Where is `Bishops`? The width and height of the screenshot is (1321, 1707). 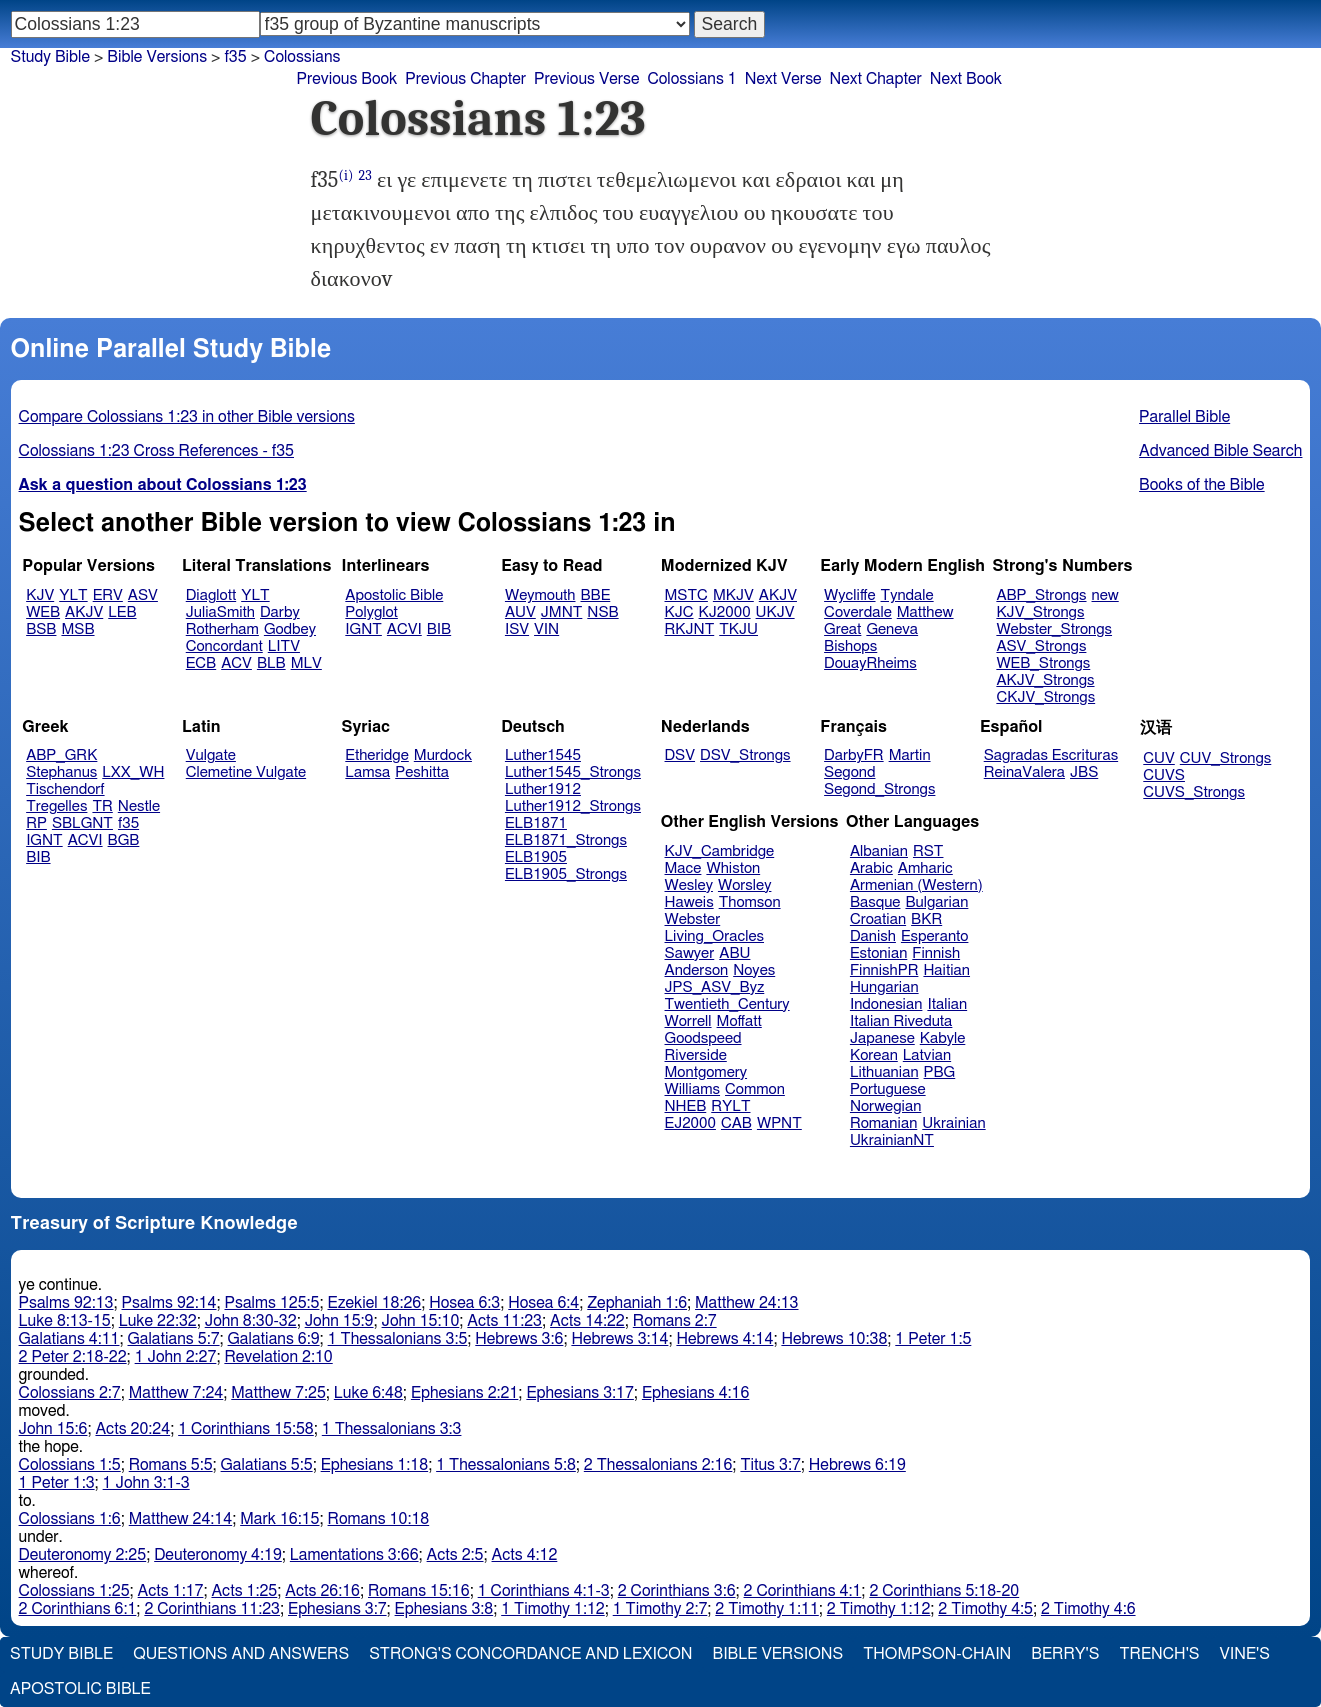 Bishops is located at coordinates (850, 646).